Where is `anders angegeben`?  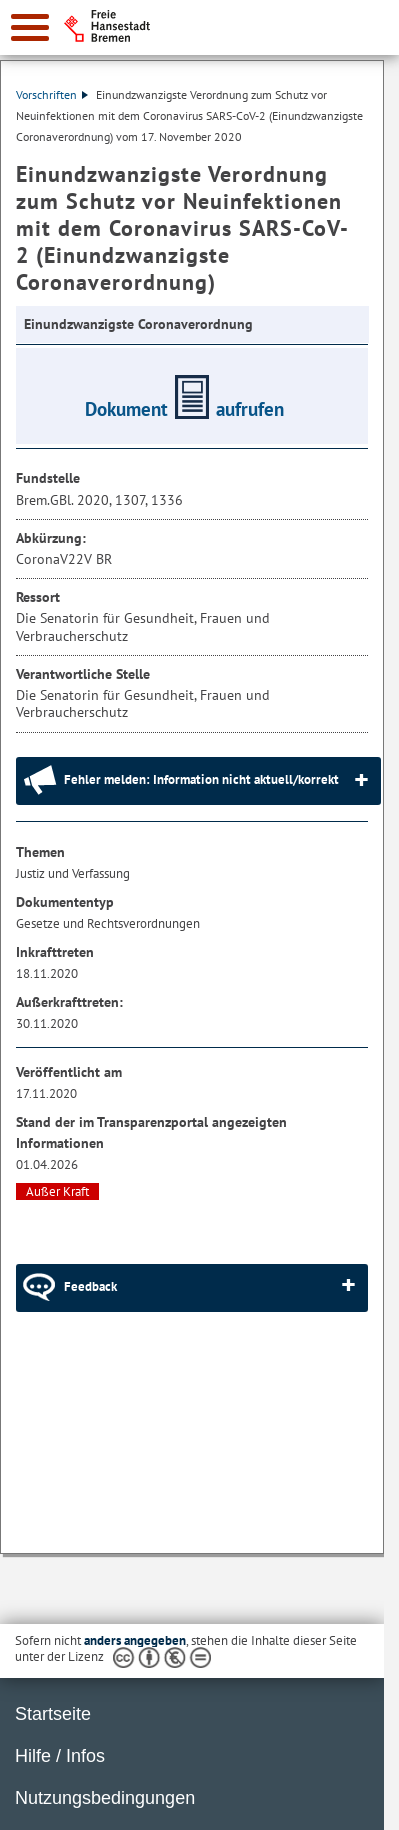
anders angegeben is located at coordinates (135, 1640).